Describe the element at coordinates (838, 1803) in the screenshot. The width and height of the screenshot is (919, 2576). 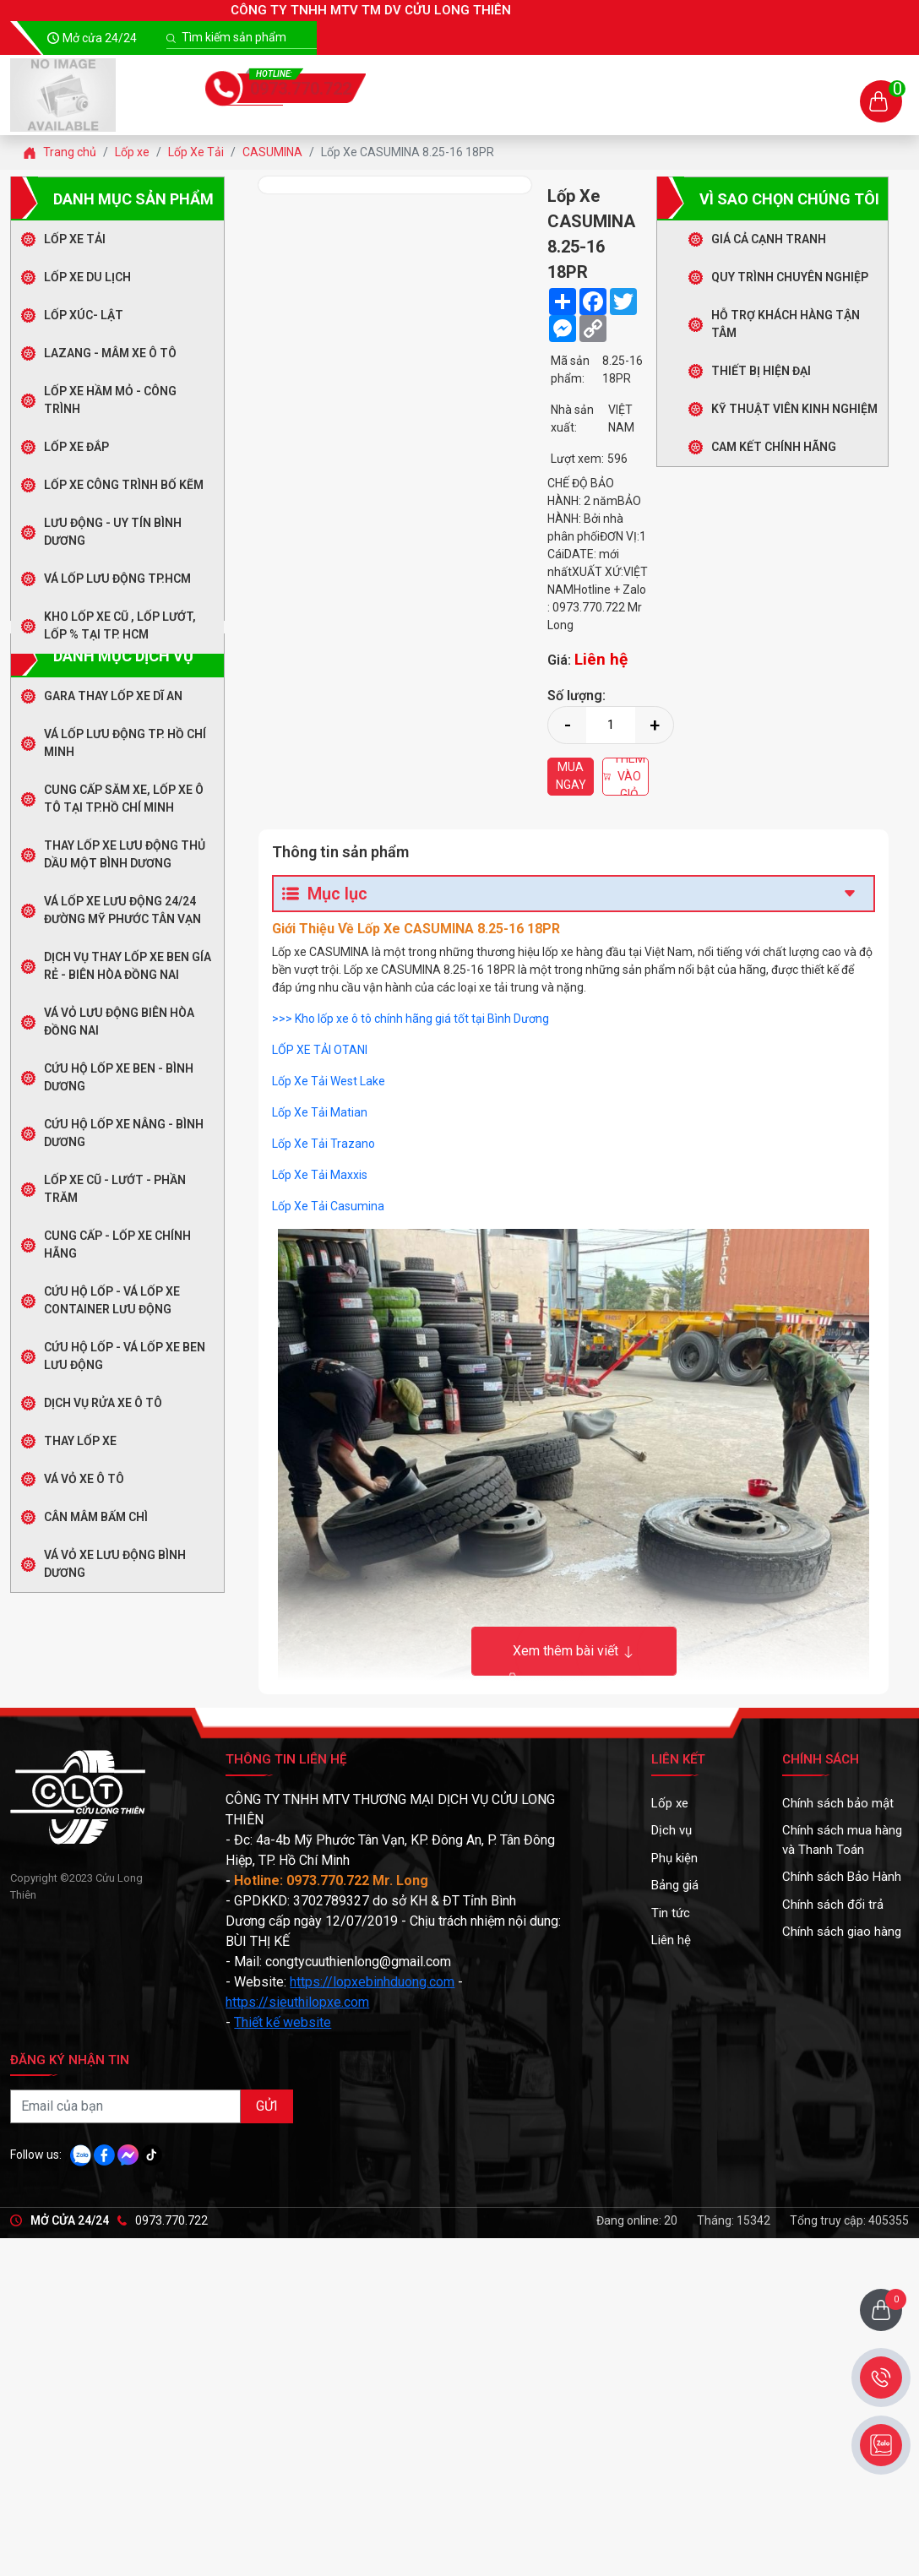
I see `Chính sách bảo mật` at that location.